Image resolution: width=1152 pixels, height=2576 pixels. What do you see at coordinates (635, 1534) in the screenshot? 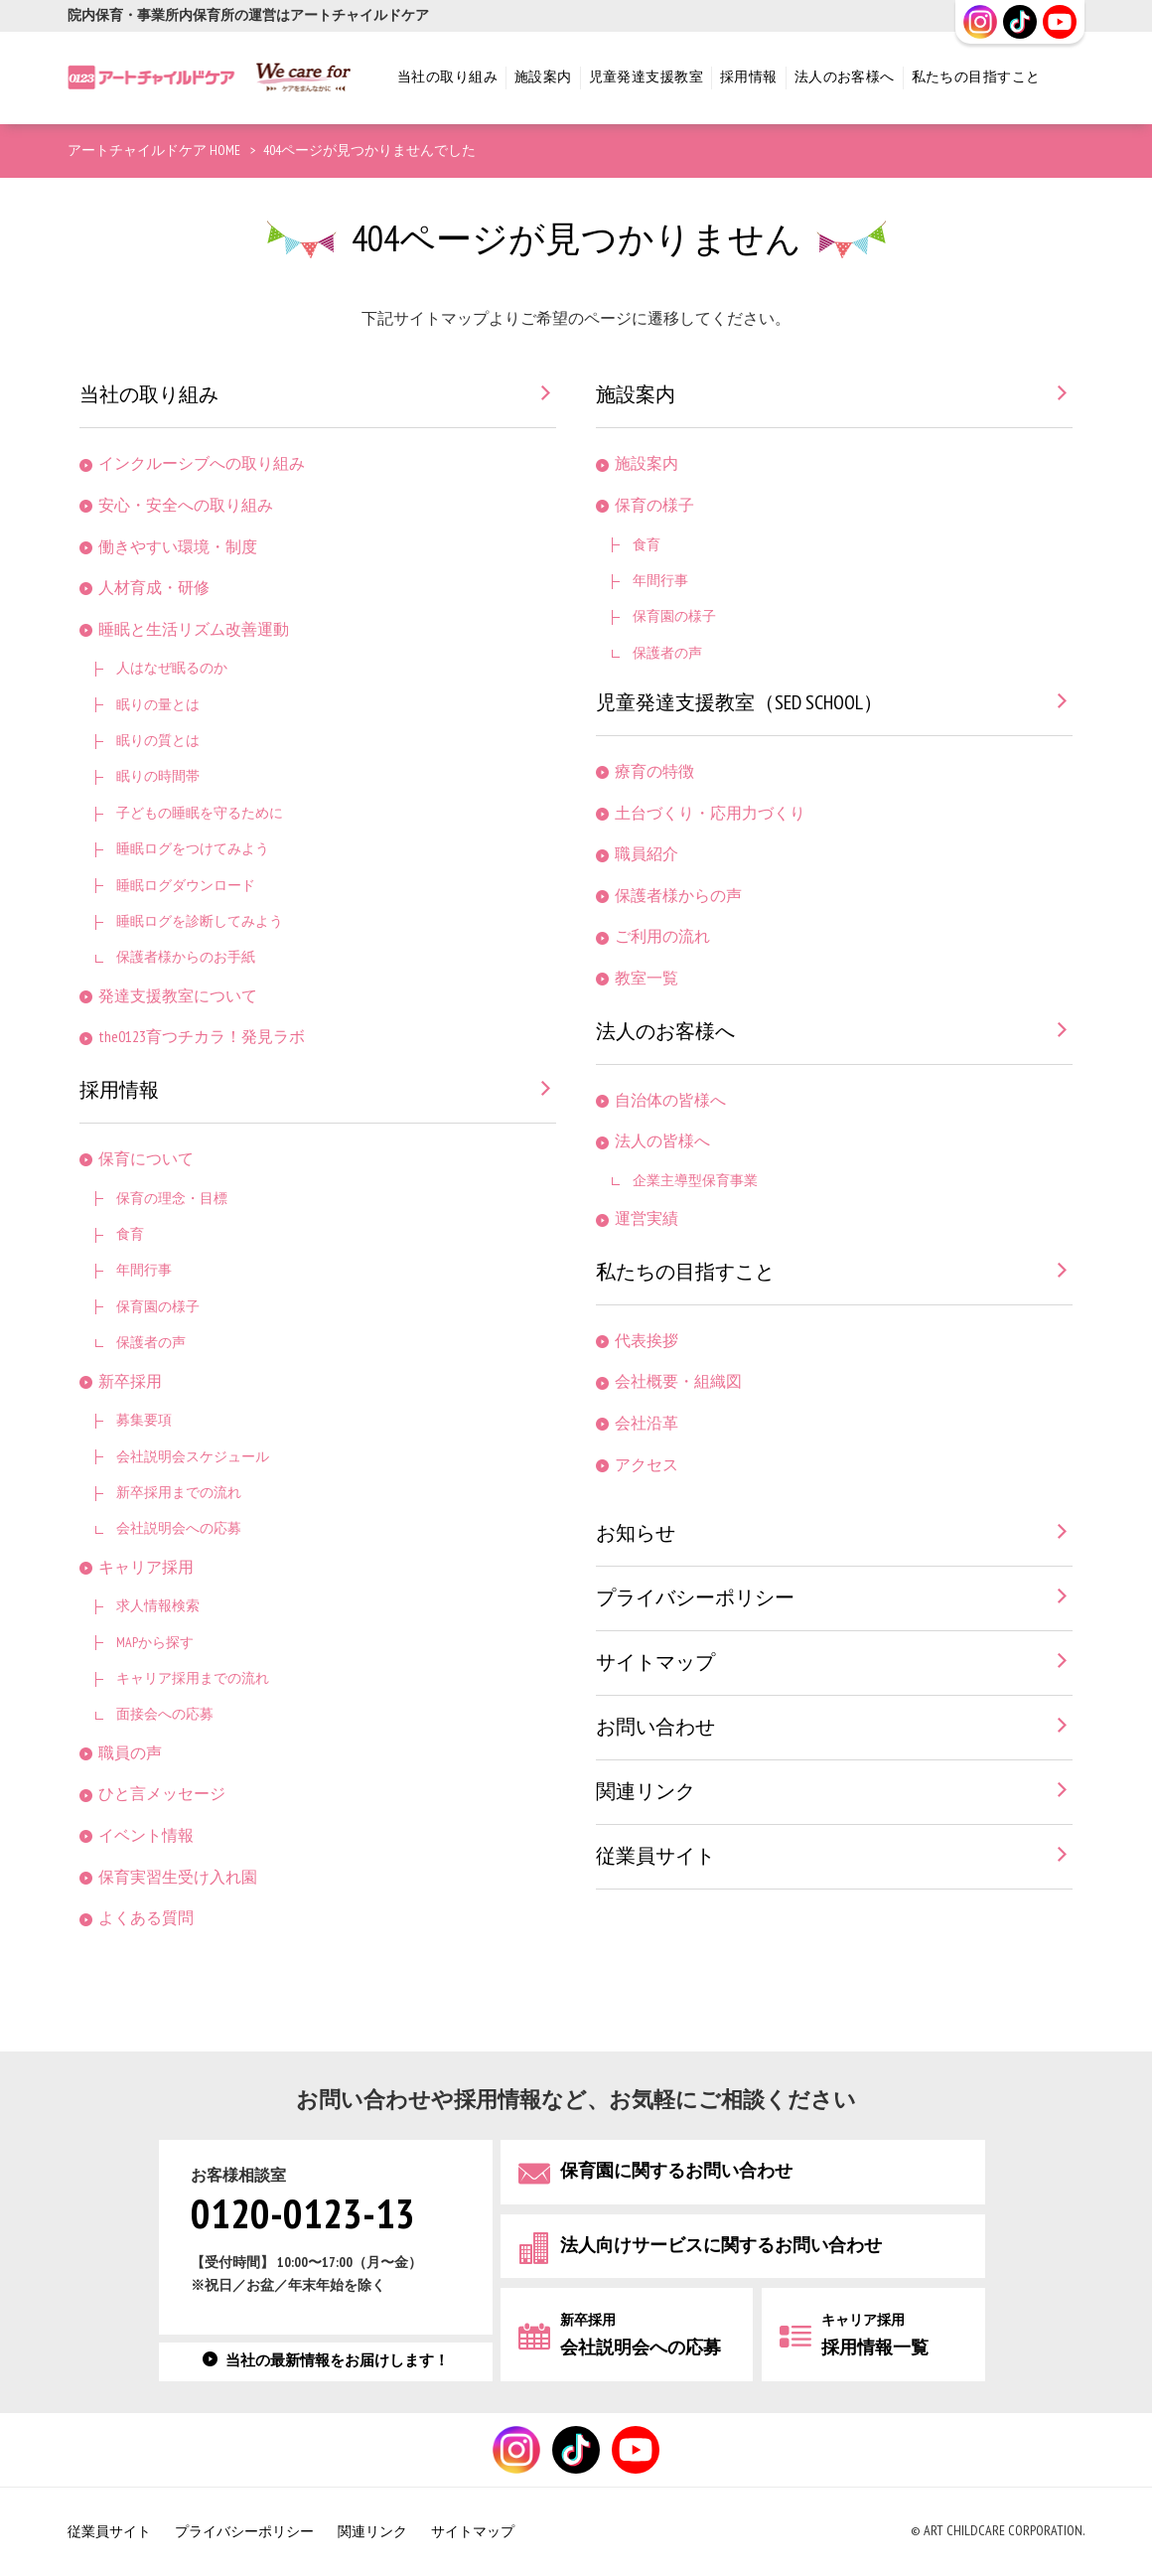
I see `お知らせ` at bounding box center [635, 1534].